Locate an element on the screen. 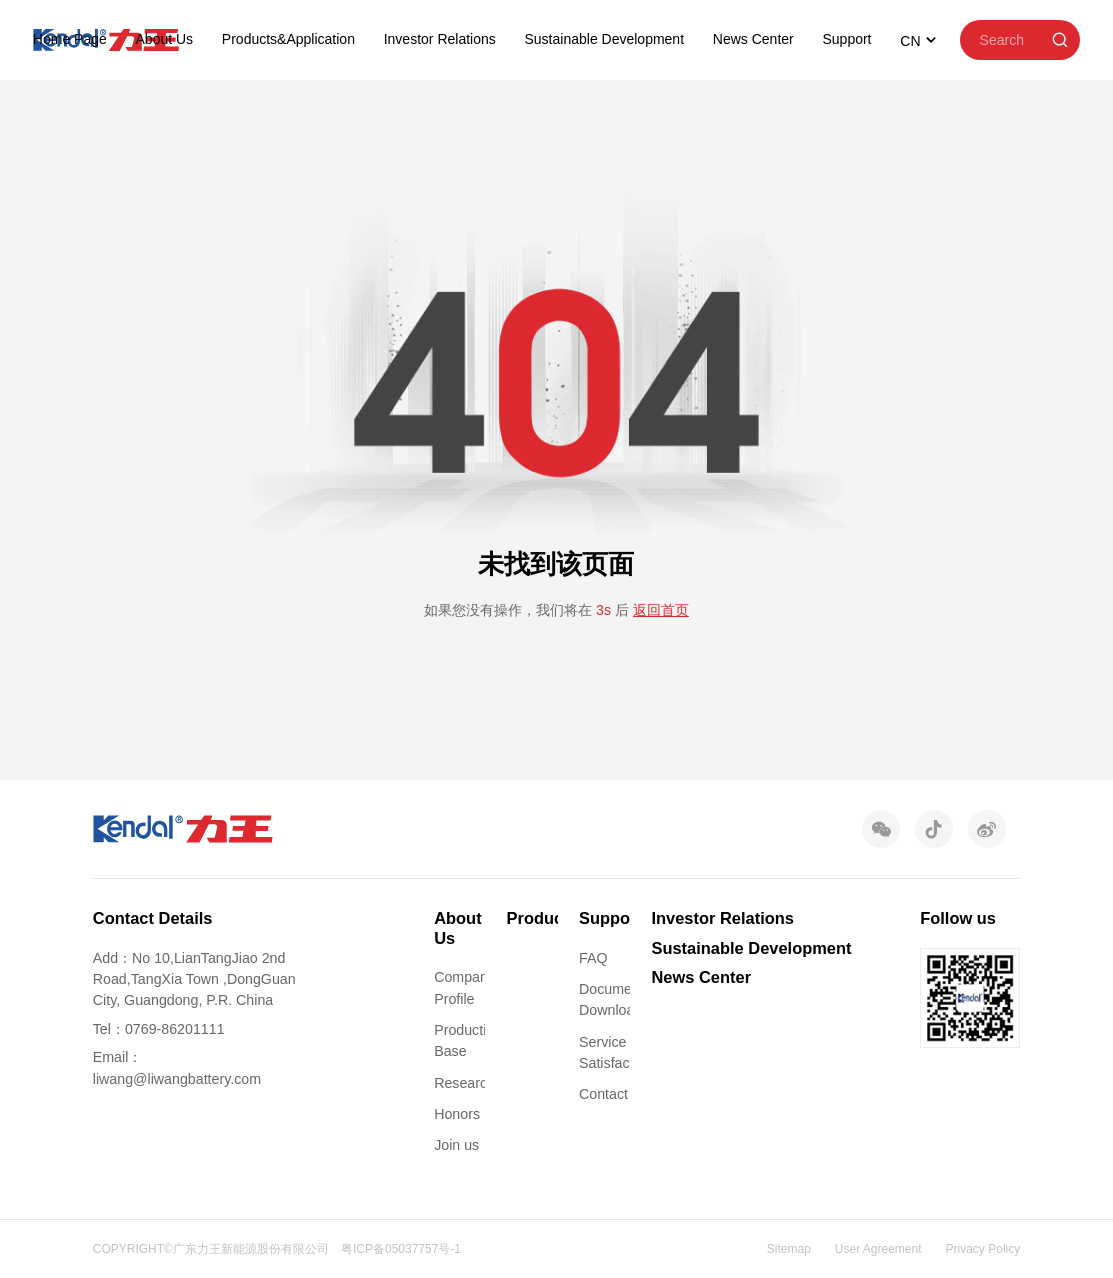 Image resolution: width=1113 pixels, height=1278 pixels. Home Page is located at coordinates (70, 39).